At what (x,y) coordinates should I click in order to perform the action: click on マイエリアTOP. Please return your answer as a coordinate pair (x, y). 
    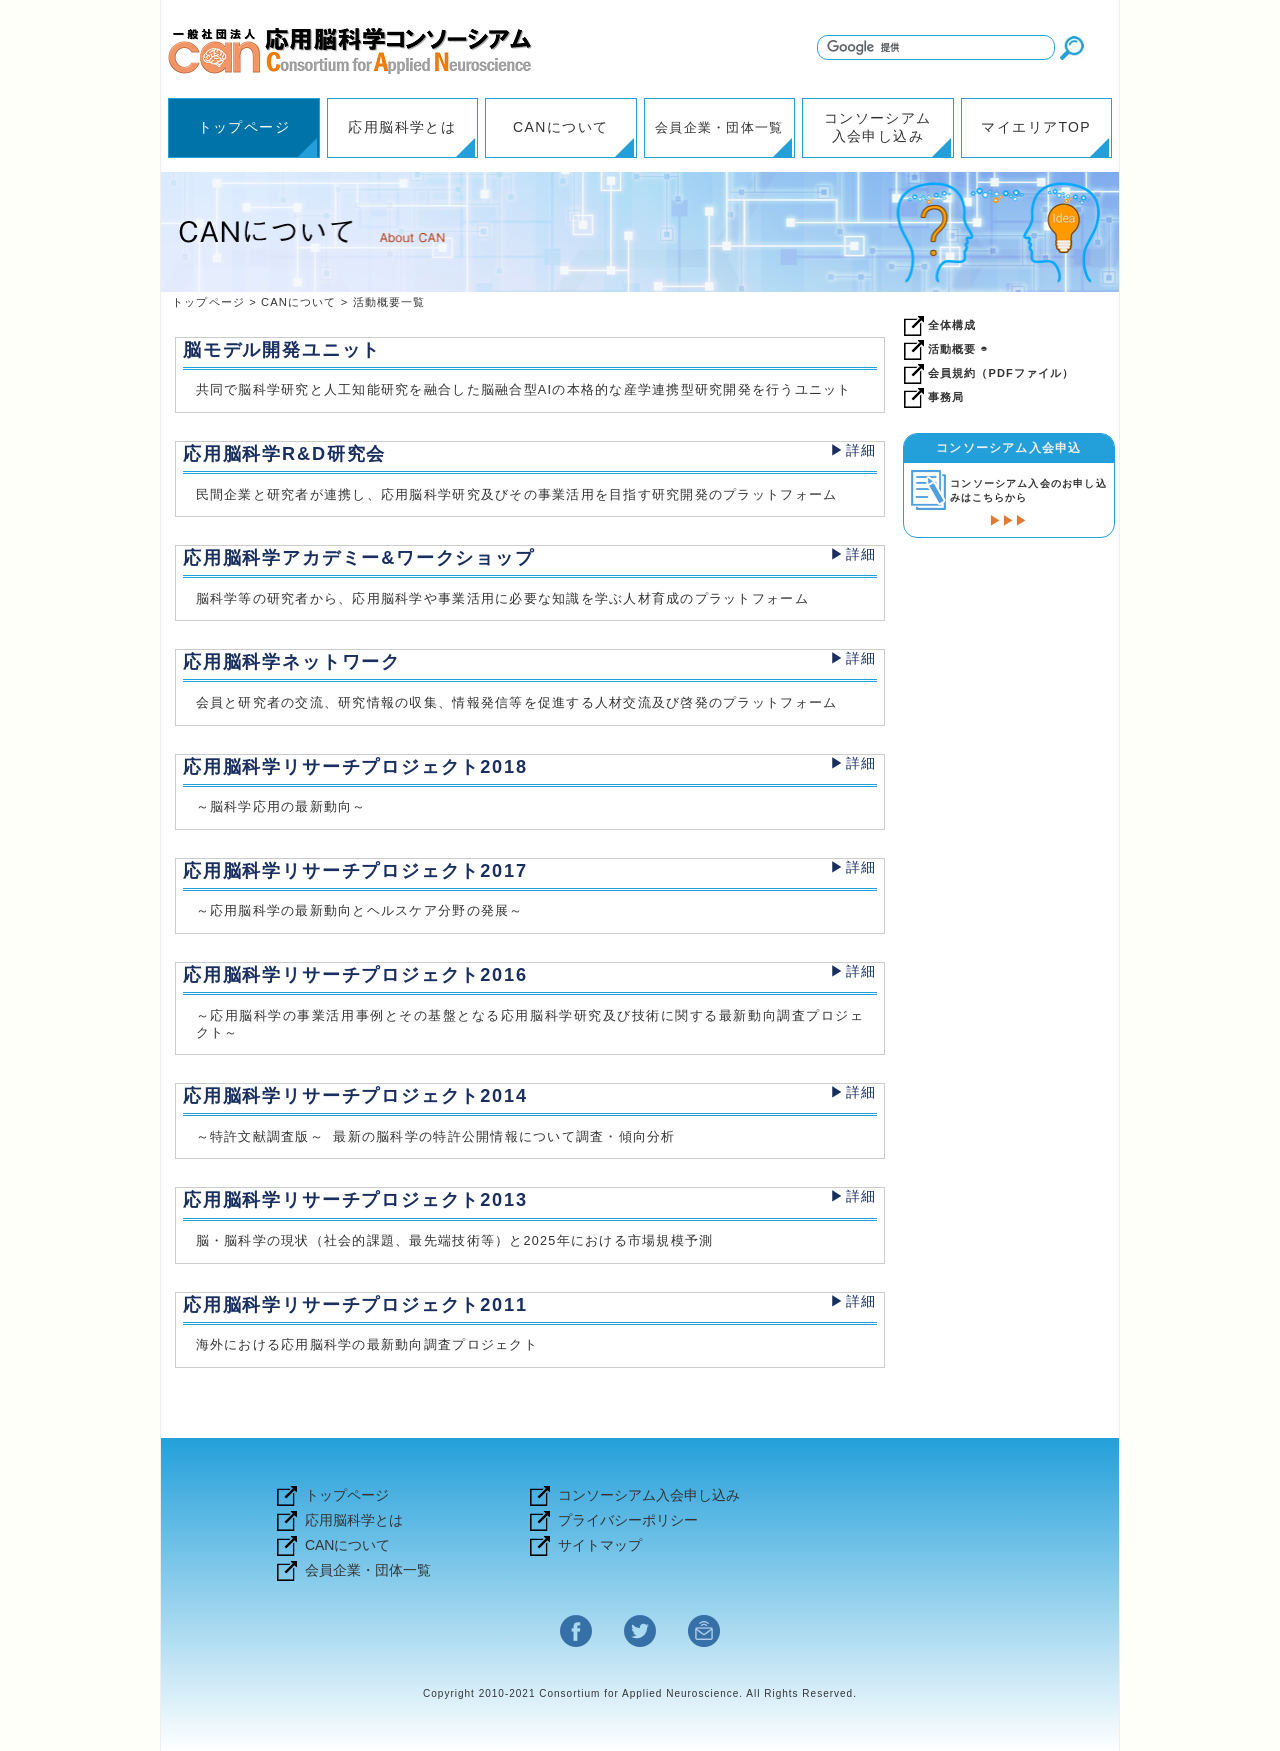
    Looking at the image, I should click on (1036, 127).